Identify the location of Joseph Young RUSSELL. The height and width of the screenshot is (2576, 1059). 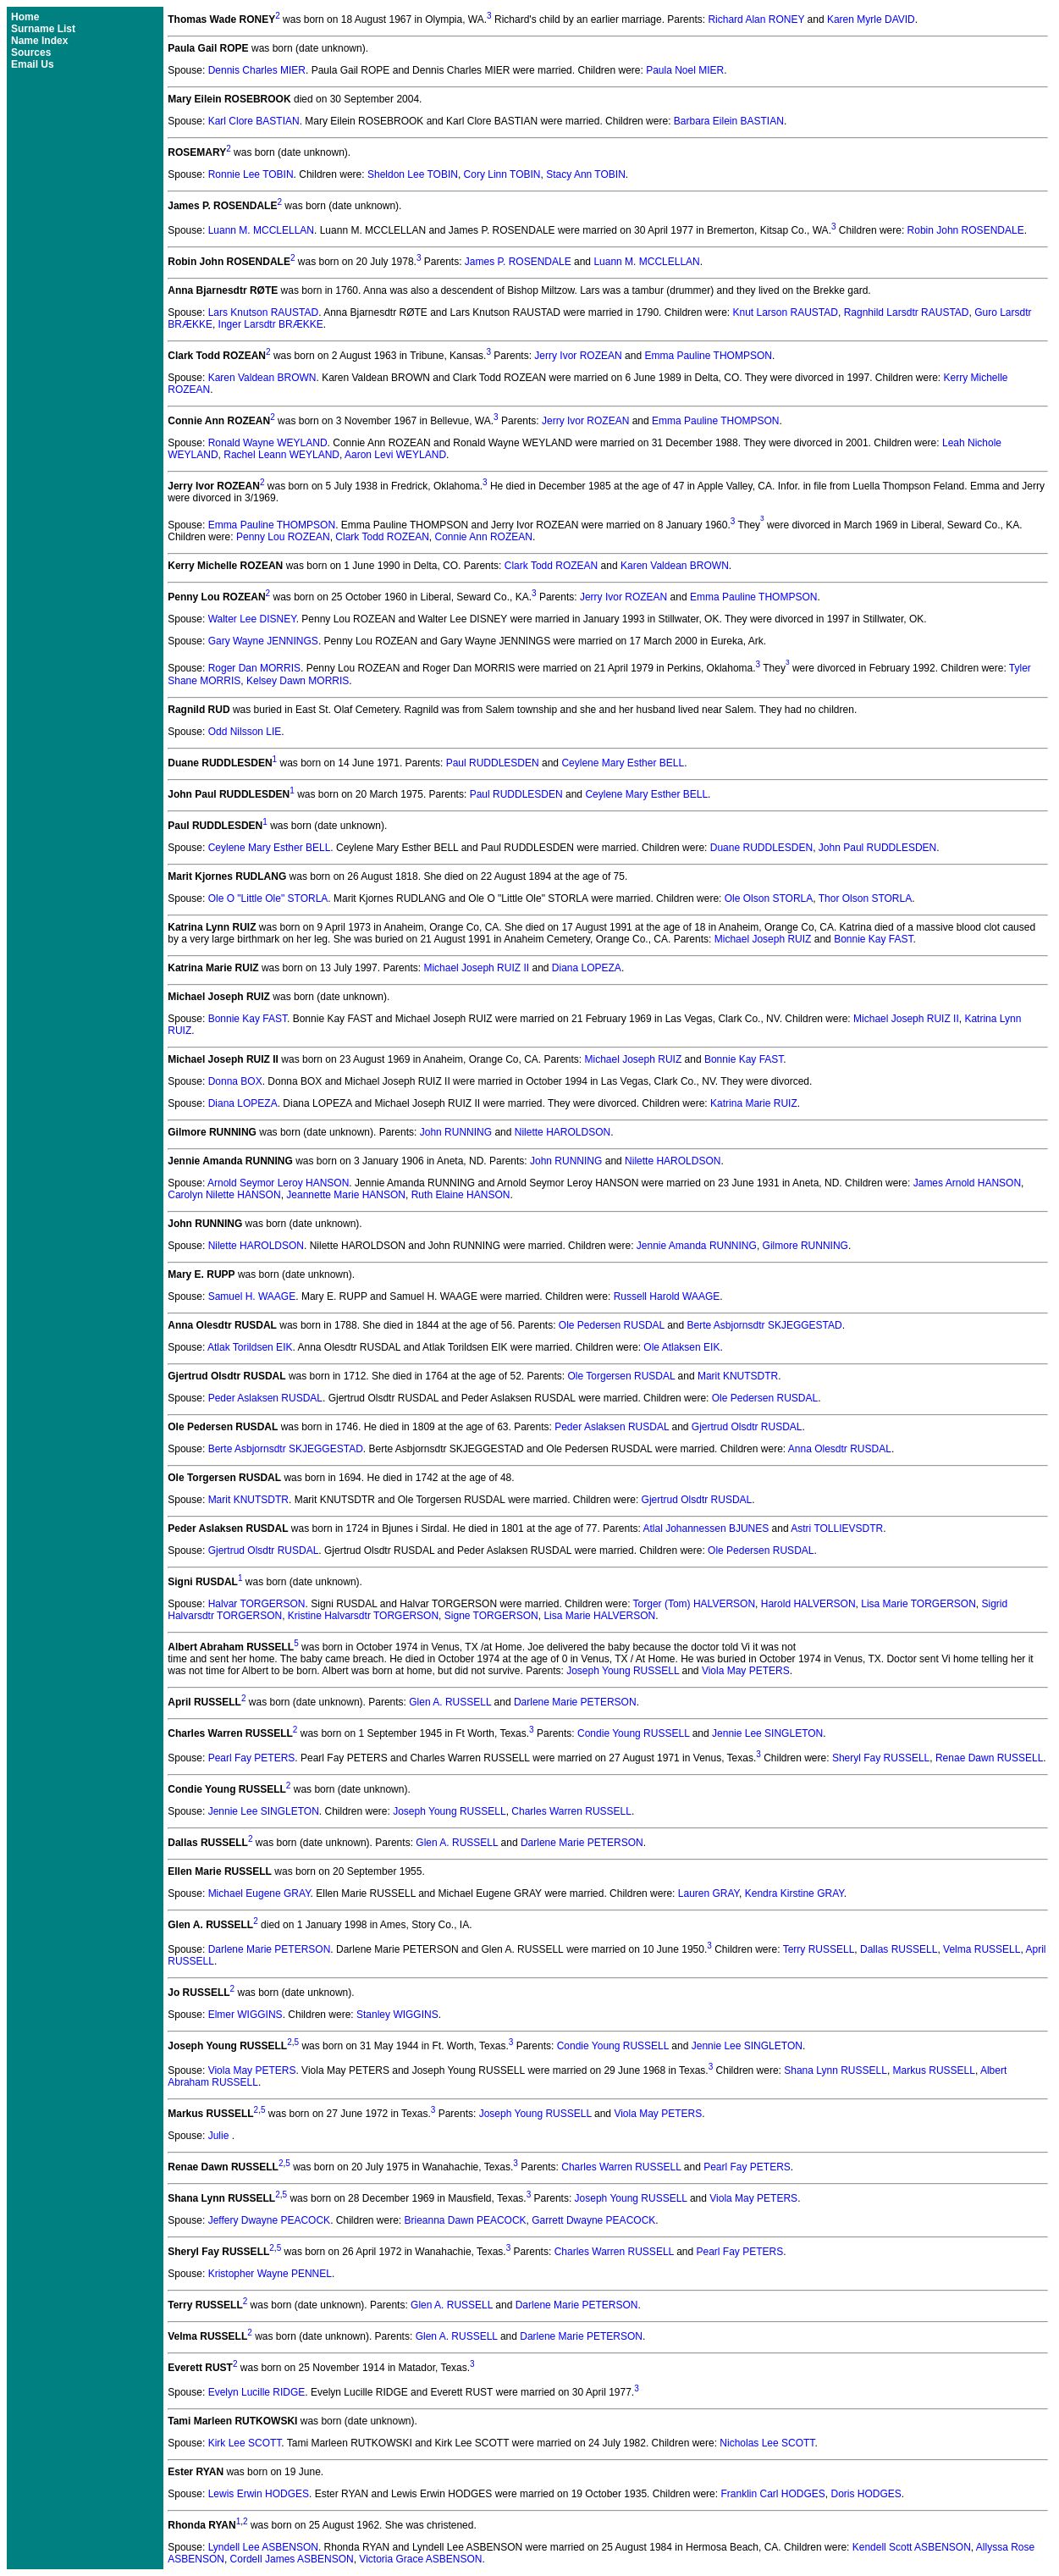
(622, 1671).